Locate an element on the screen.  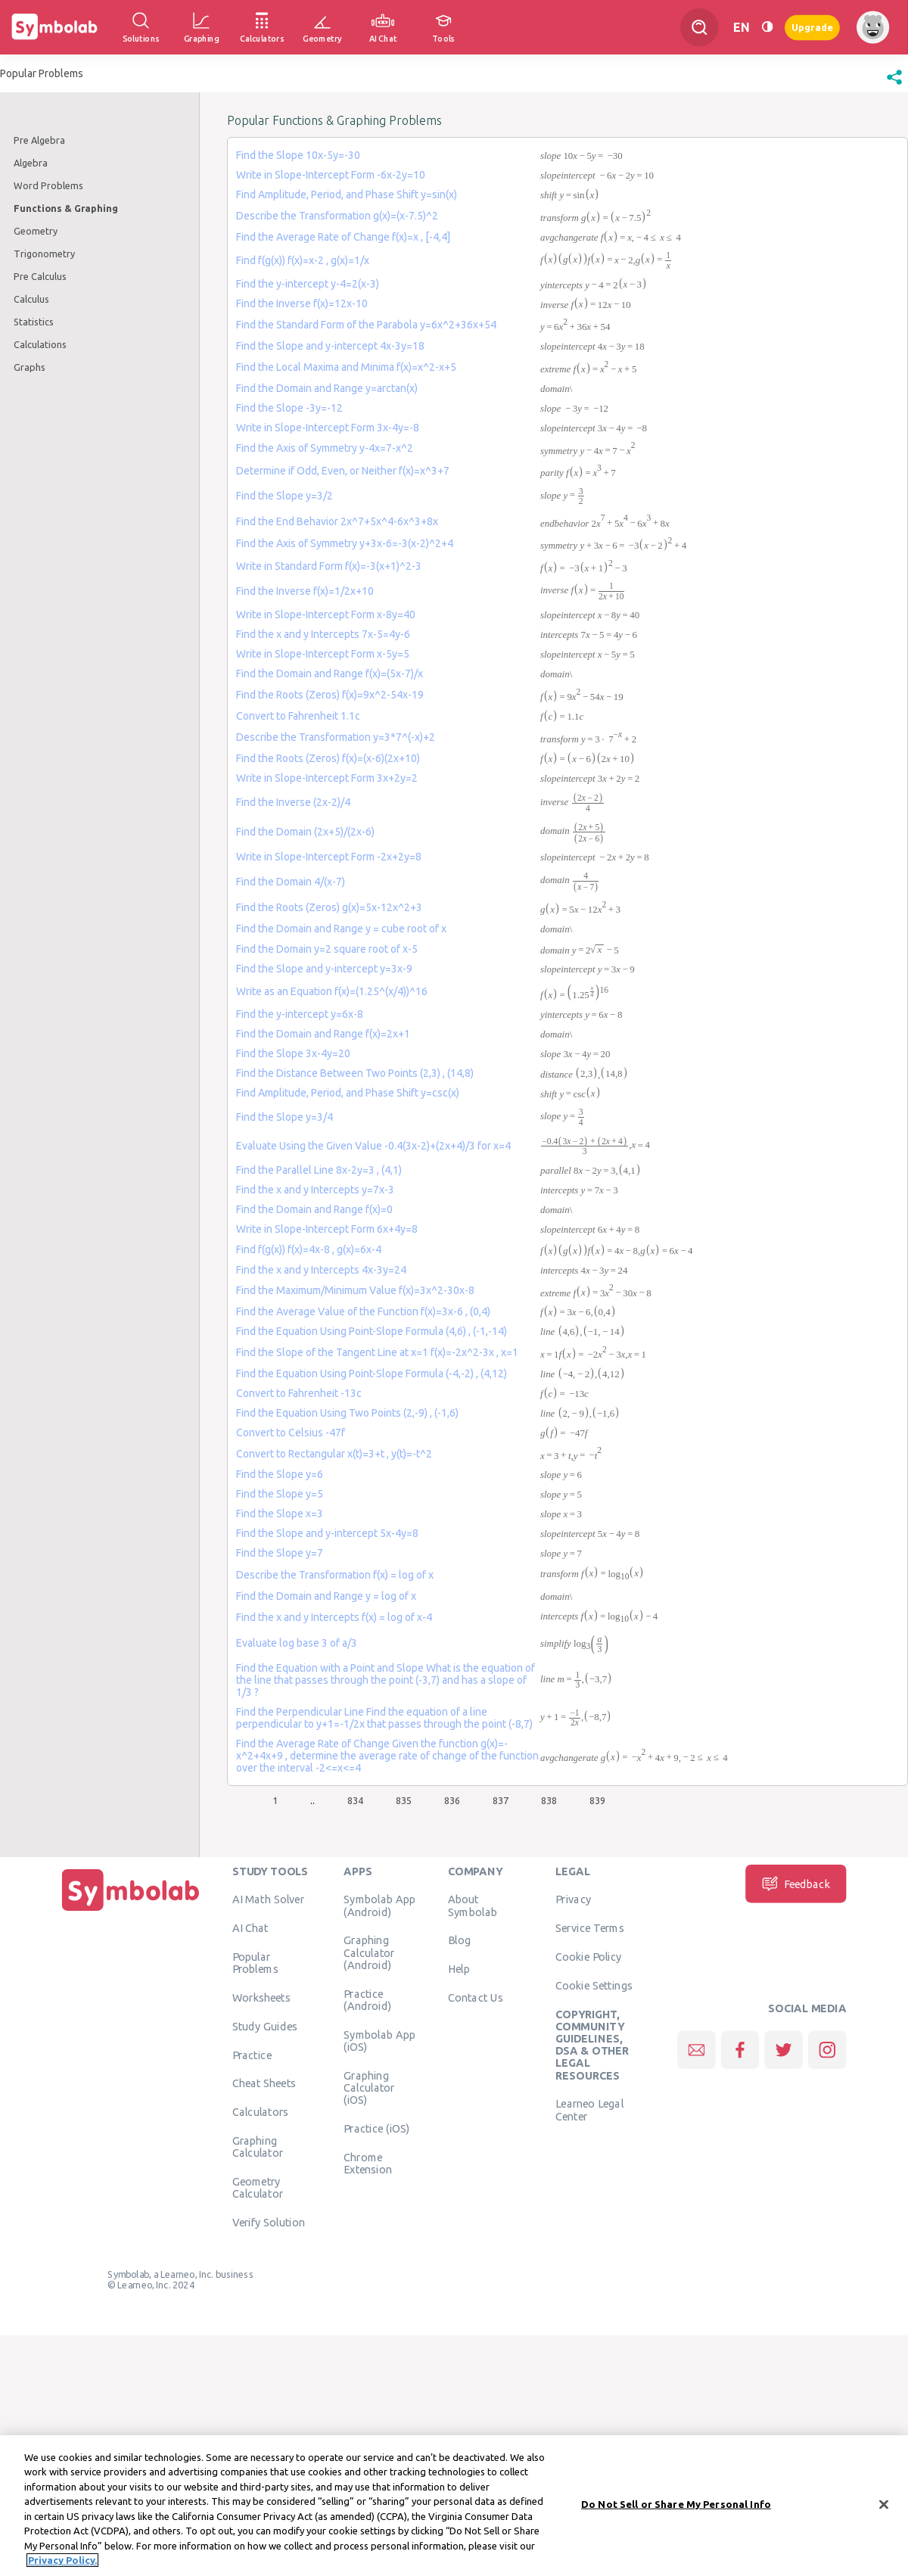
Write in Slope-Intercept Form -2x+2y=8 is located at coordinates (328, 857).